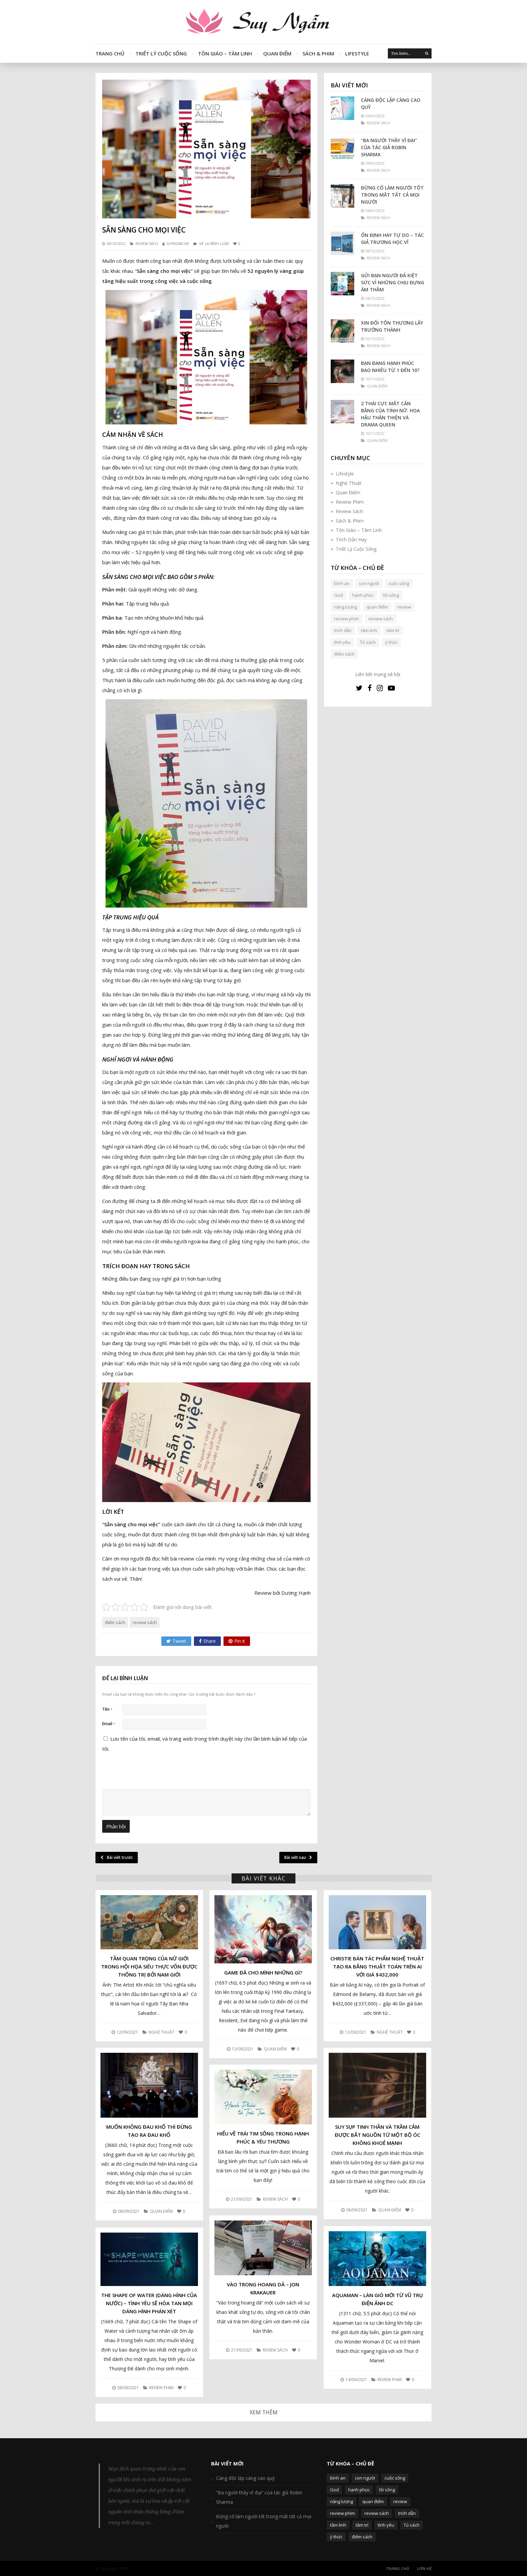 This screenshot has width=527, height=2576. I want to click on Trích Dẫn Hay, so click(351, 539).